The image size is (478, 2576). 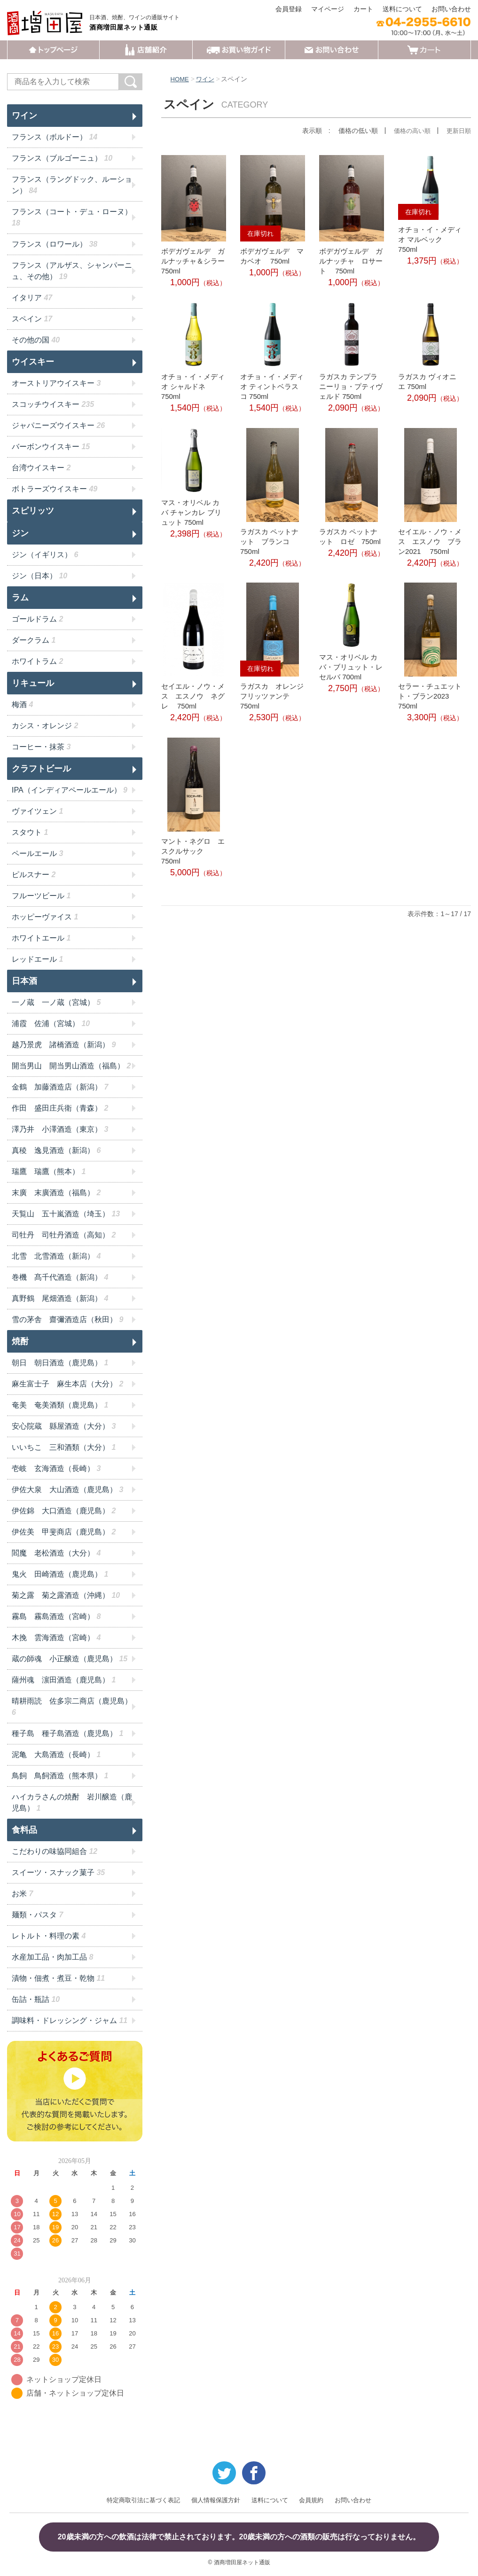 I want to click on その他の国, so click(x=36, y=340).